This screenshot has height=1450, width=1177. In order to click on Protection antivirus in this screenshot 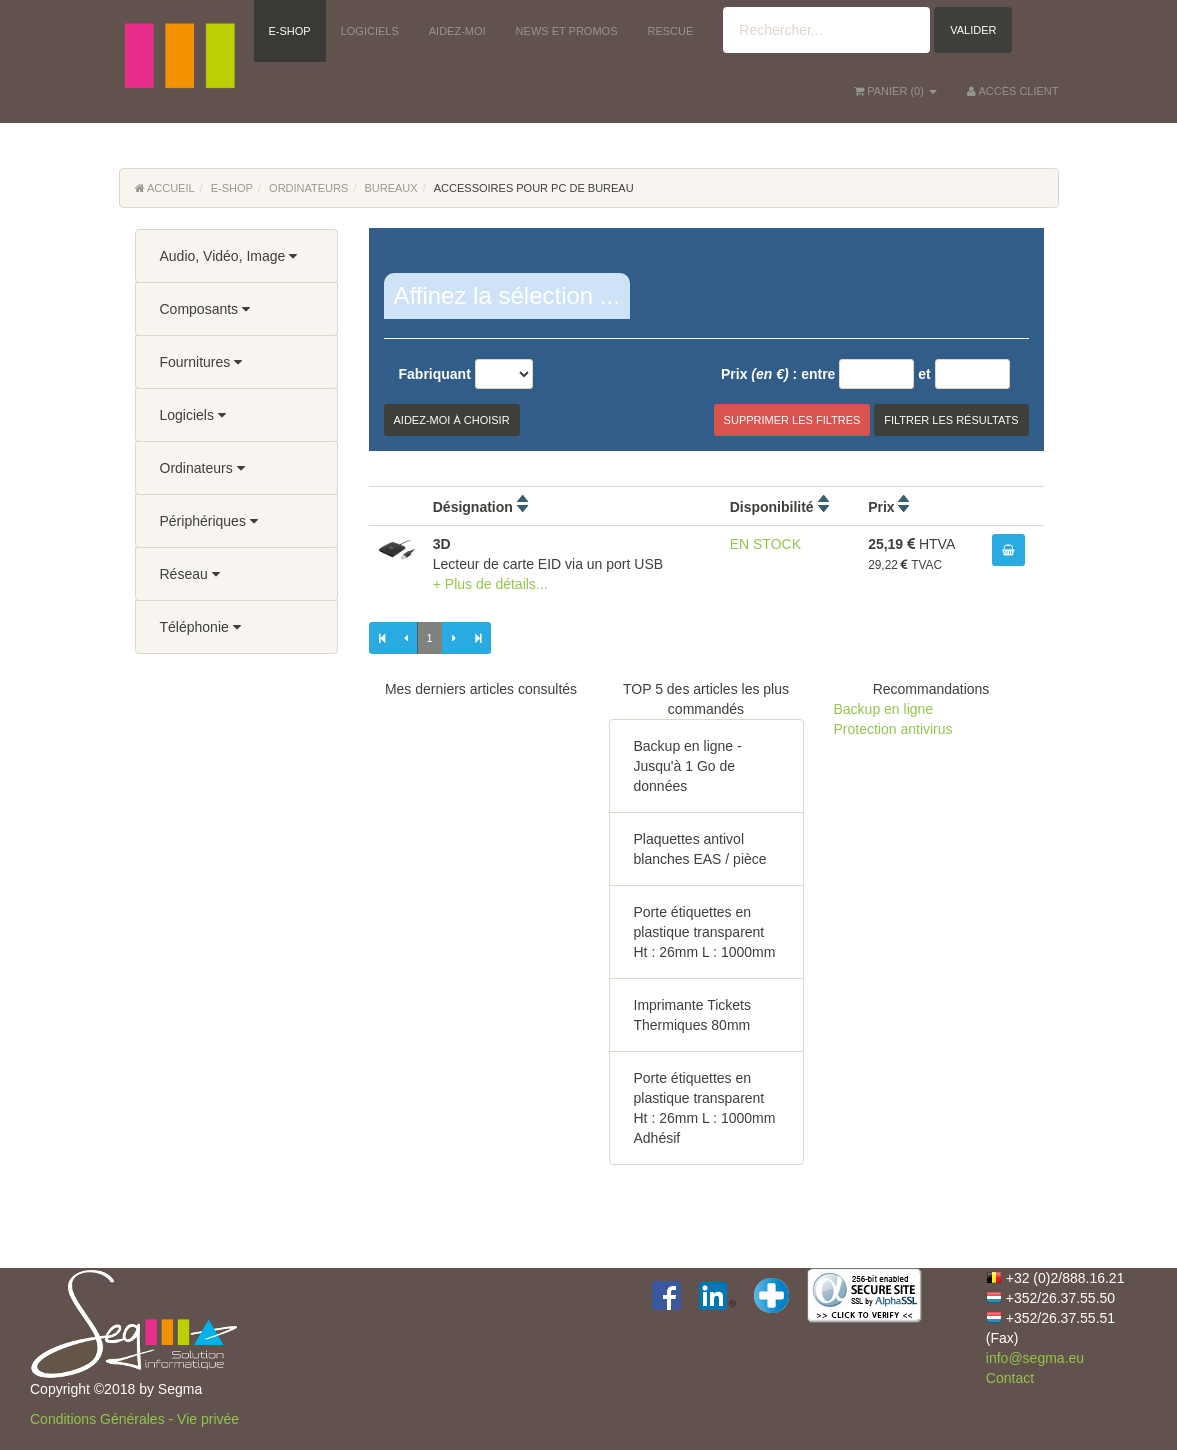, I will do `click(893, 729)`.